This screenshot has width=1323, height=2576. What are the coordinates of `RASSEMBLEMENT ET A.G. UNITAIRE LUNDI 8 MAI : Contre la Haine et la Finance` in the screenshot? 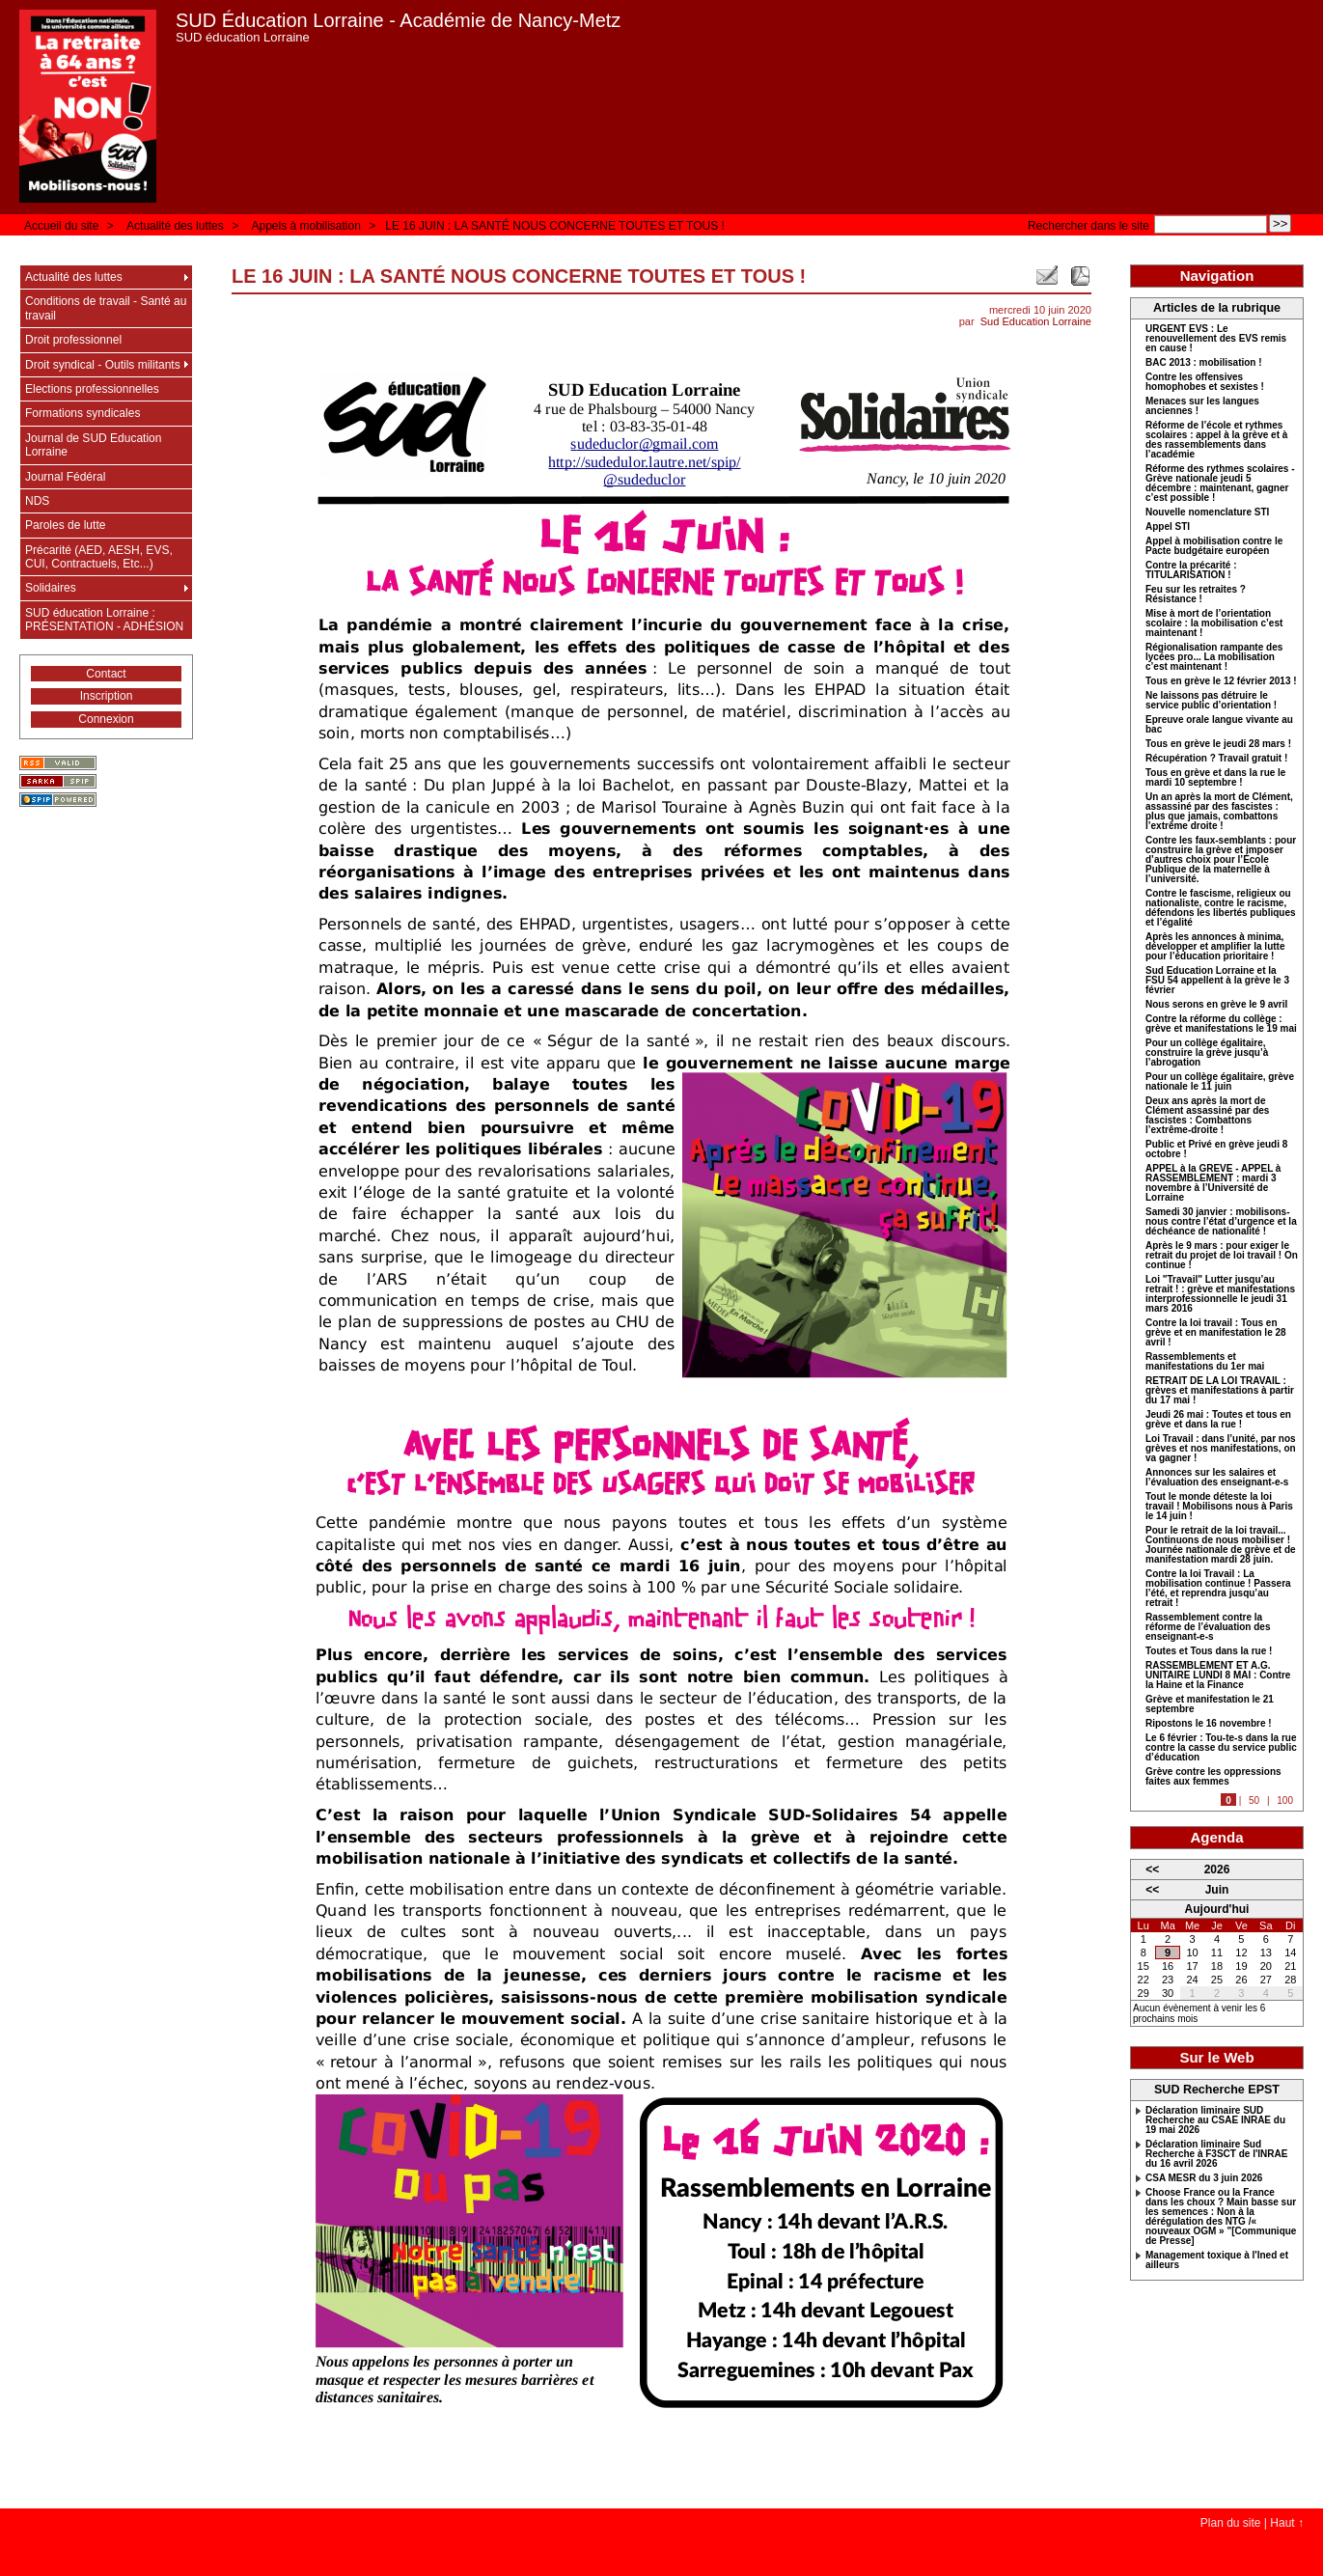 It's located at (1217, 1675).